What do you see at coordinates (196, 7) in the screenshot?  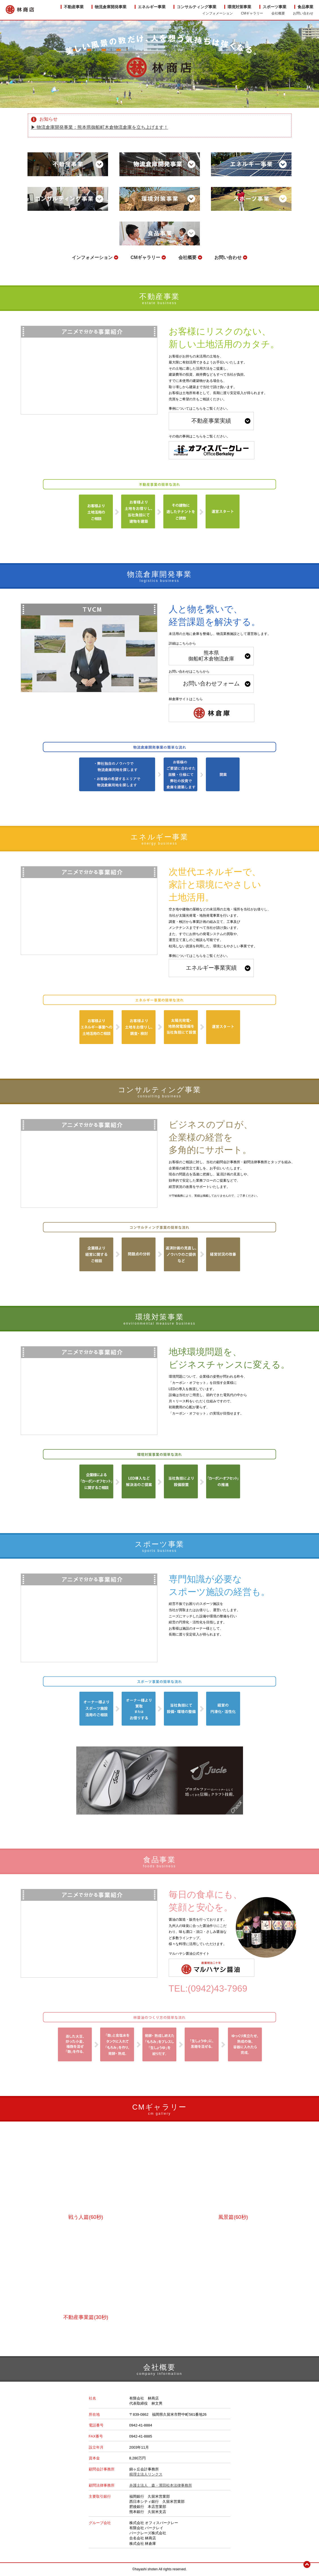 I see `コンサルティング事業` at bounding box center [196, 7].